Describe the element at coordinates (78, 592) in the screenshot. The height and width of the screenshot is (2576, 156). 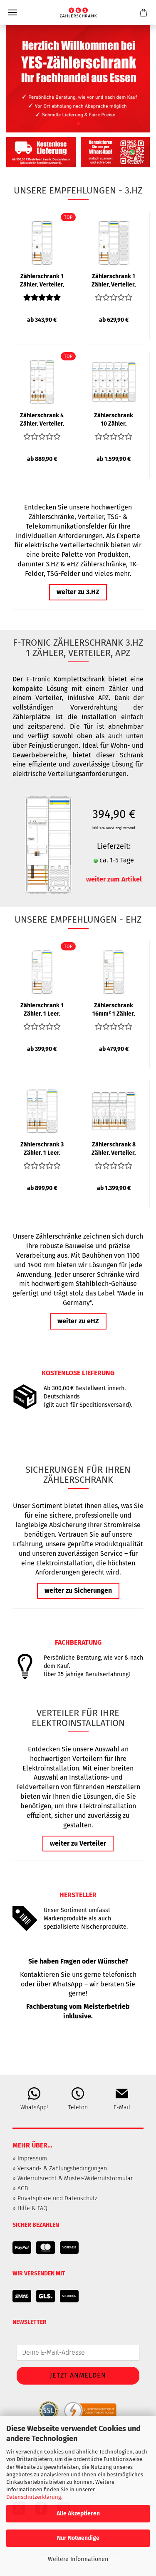
I see `weiter zu 3.HZ` at that location.